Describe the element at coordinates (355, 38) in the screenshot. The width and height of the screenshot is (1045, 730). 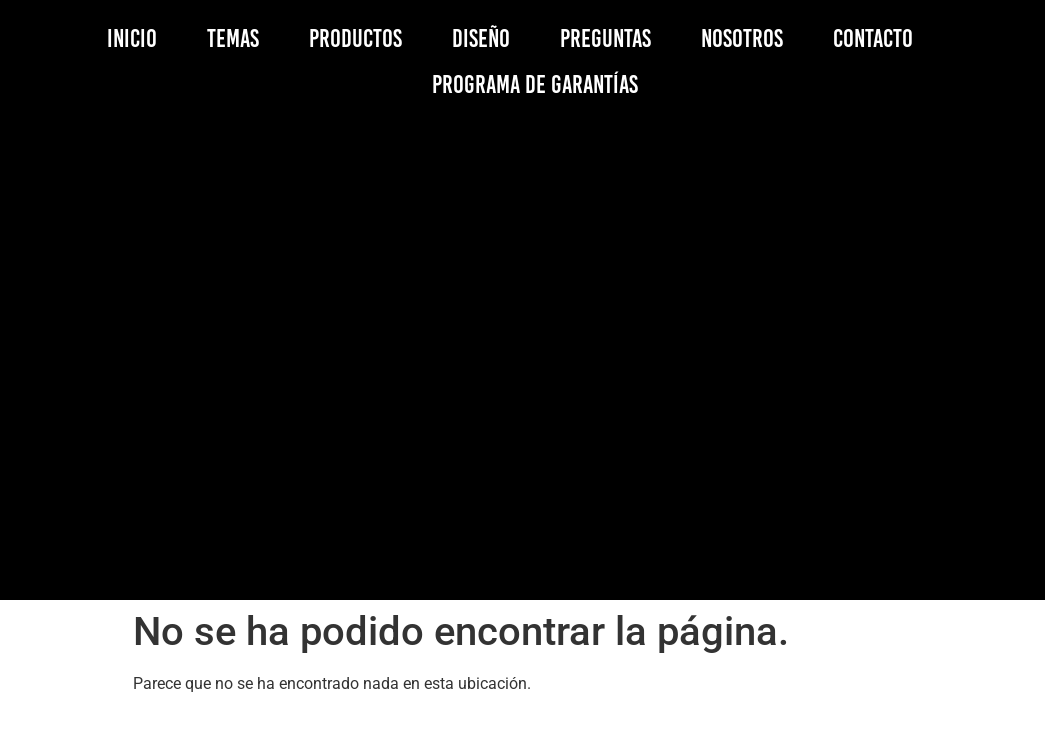
I see `PRODUCTOS` at that location.